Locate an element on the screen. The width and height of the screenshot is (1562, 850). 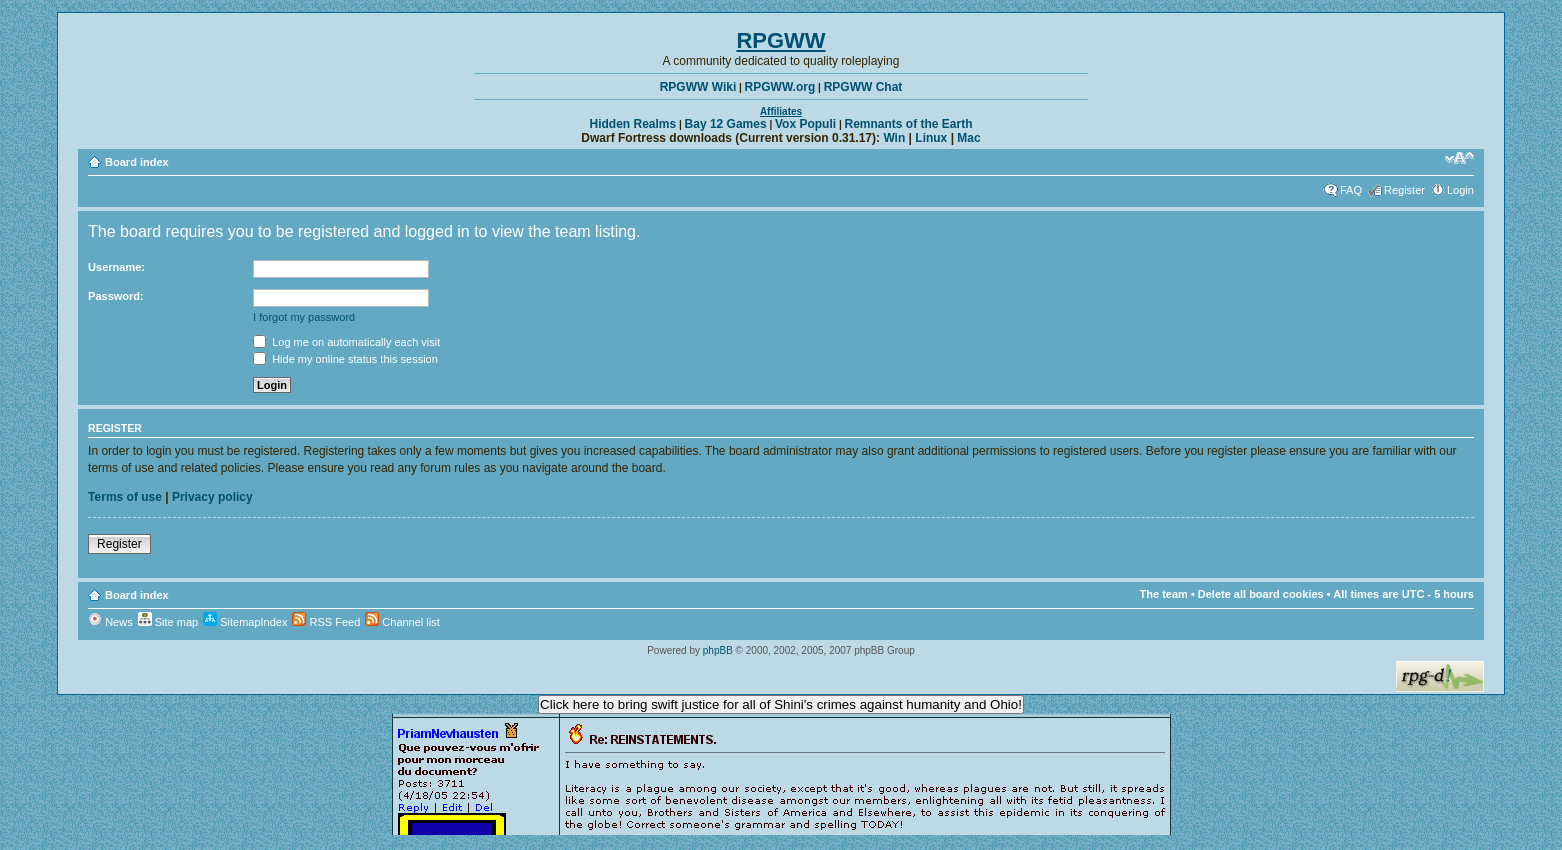
The team is located at coordinates (1164, 594).